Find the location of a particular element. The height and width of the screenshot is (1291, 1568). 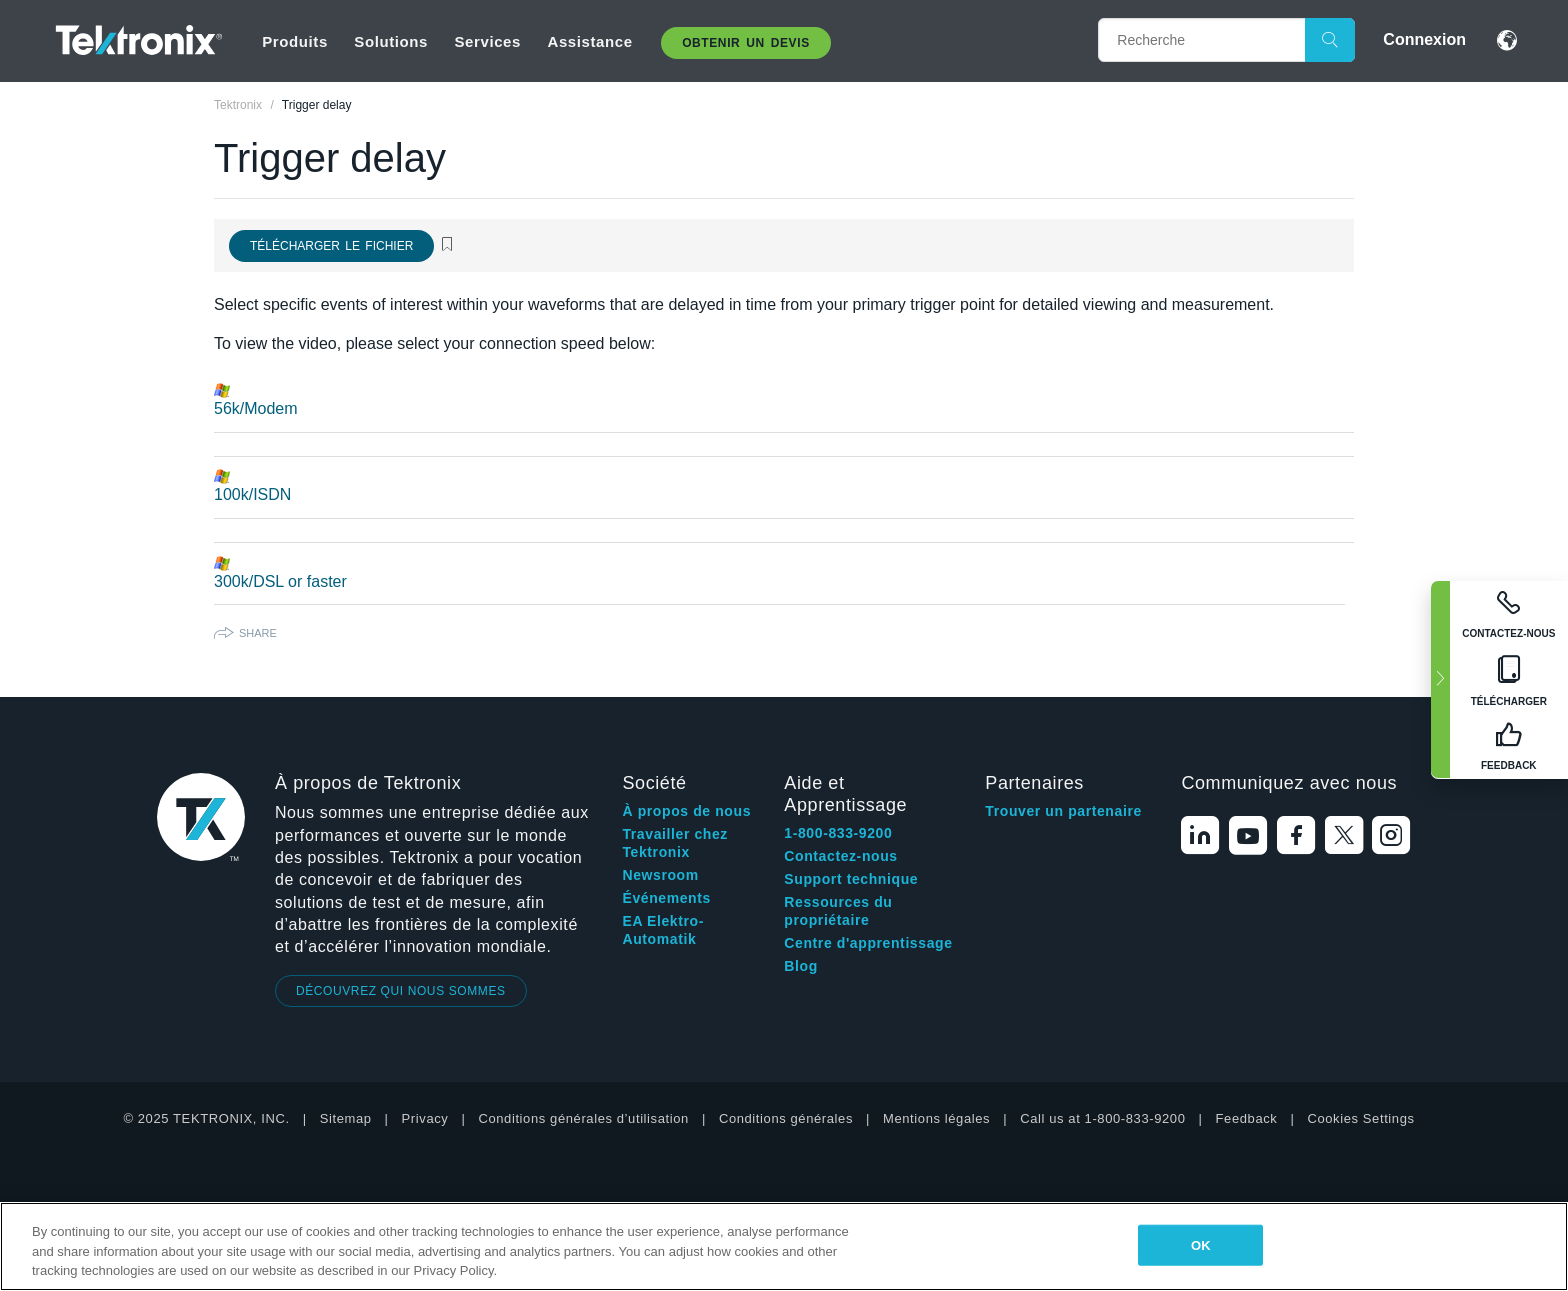

Conditions générales d’utilisation is located at coordinates (583, 1118).